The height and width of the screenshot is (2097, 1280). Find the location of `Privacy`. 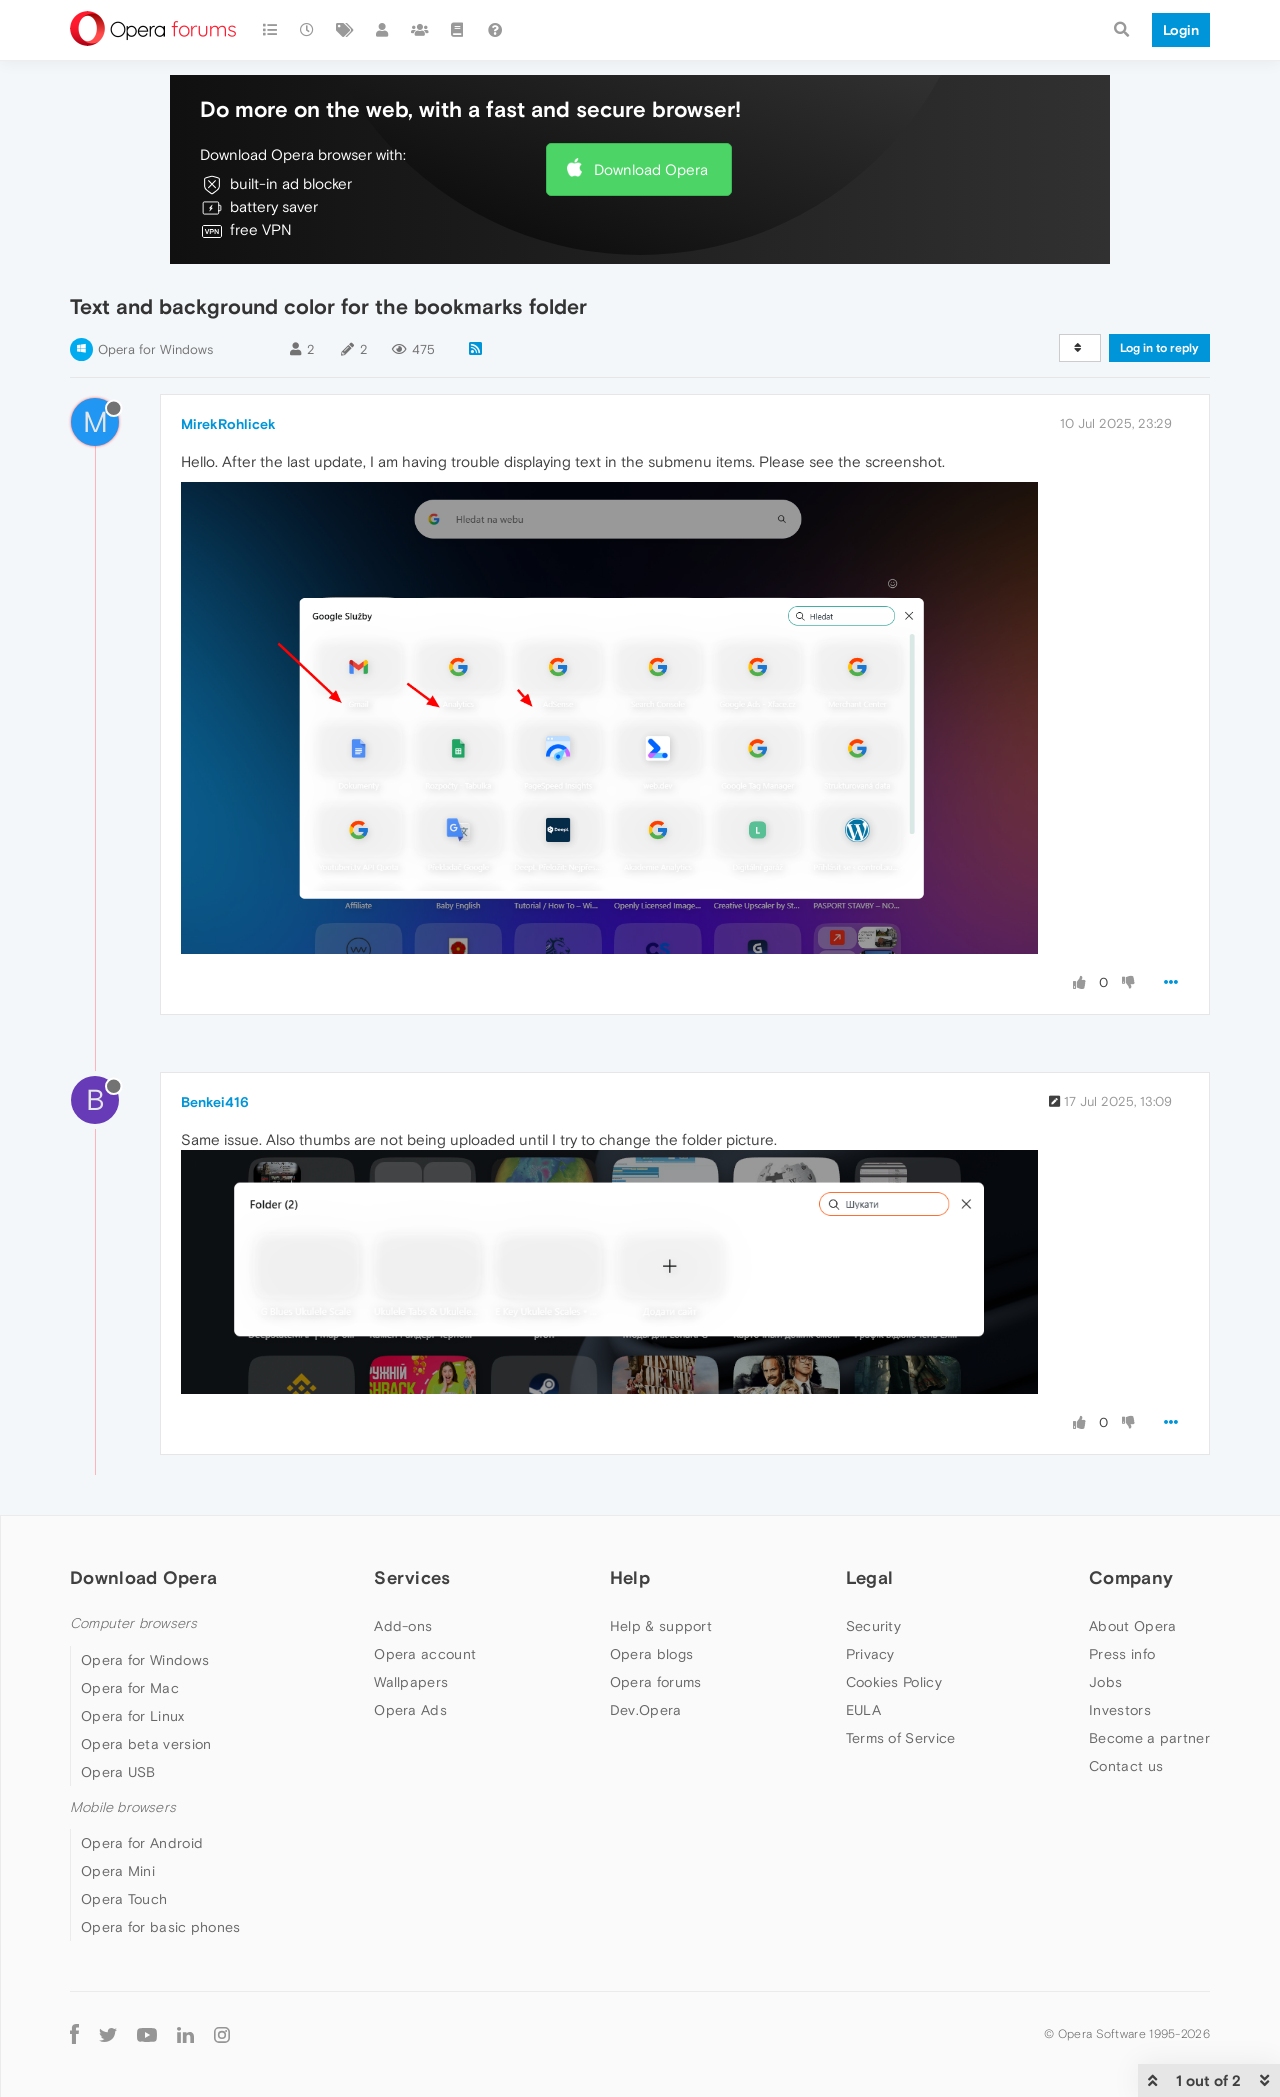

Privacy is located at coordinates (870, 1654).